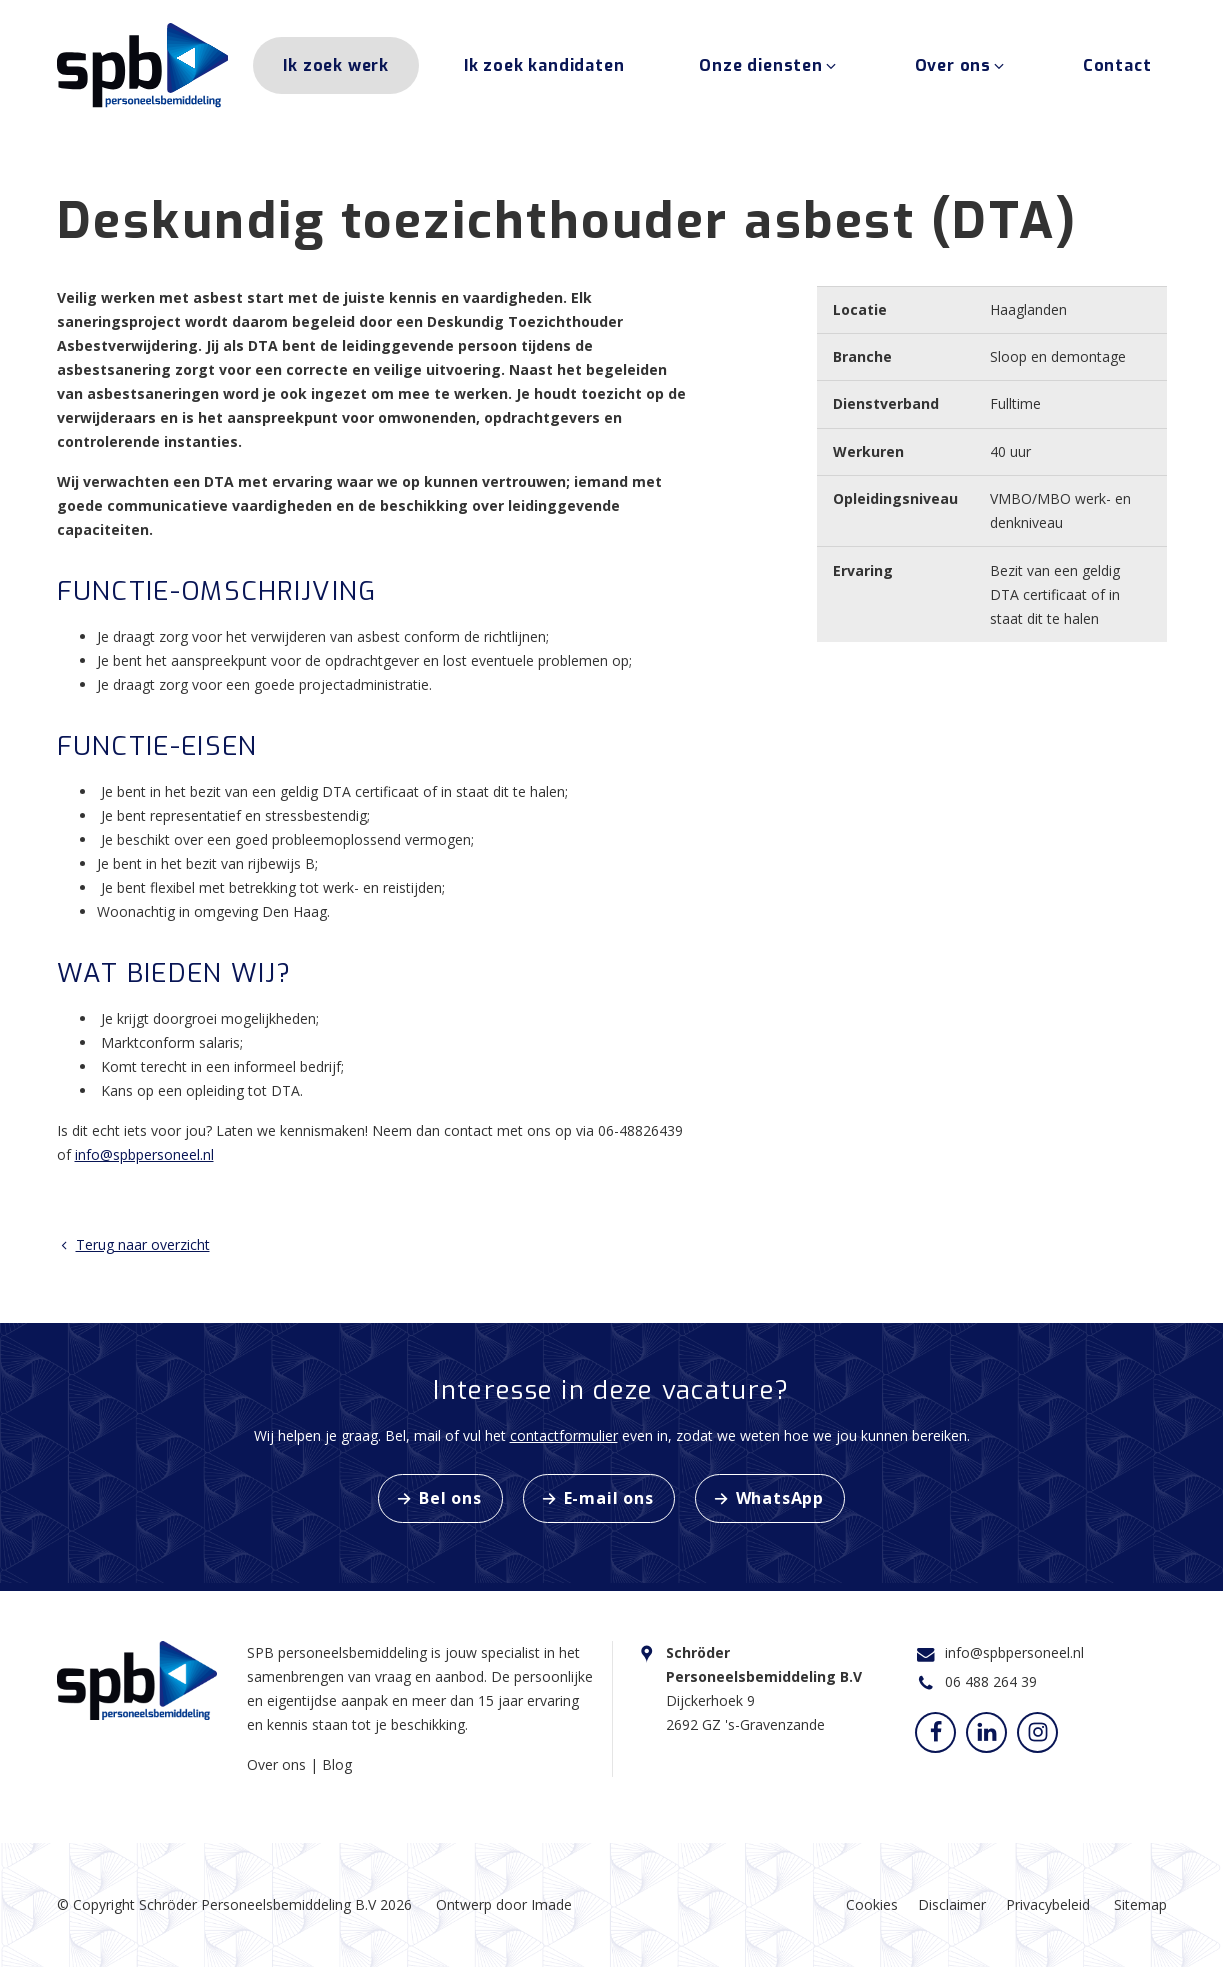 The width and height of the screenshot is (1223, 1967). I want to click on Privacybeleid, so click(1048, 1904).